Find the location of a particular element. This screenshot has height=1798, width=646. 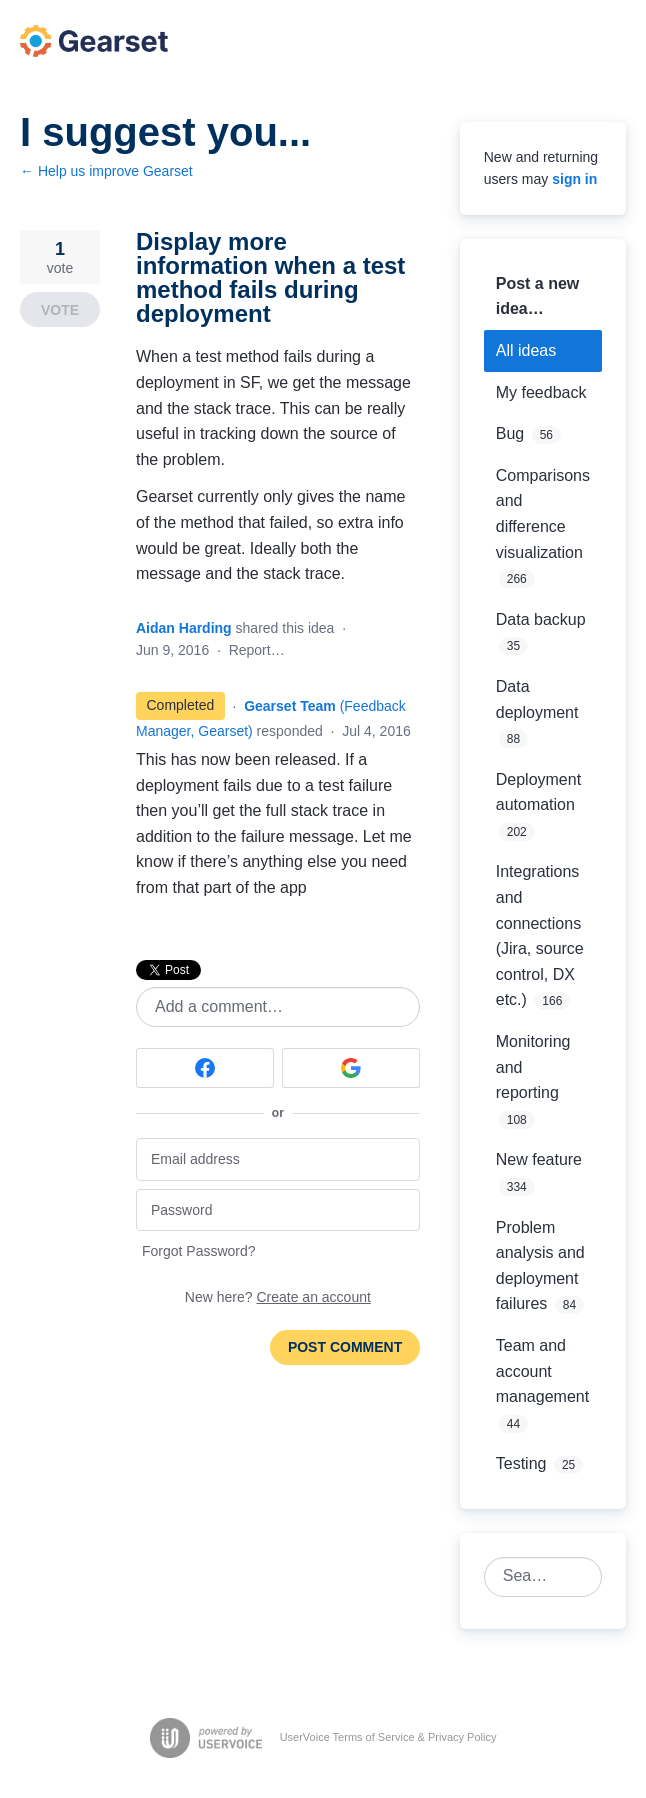

UserVoice Terms of Service & Privacy Policy is located at coordinates (388, 1737).